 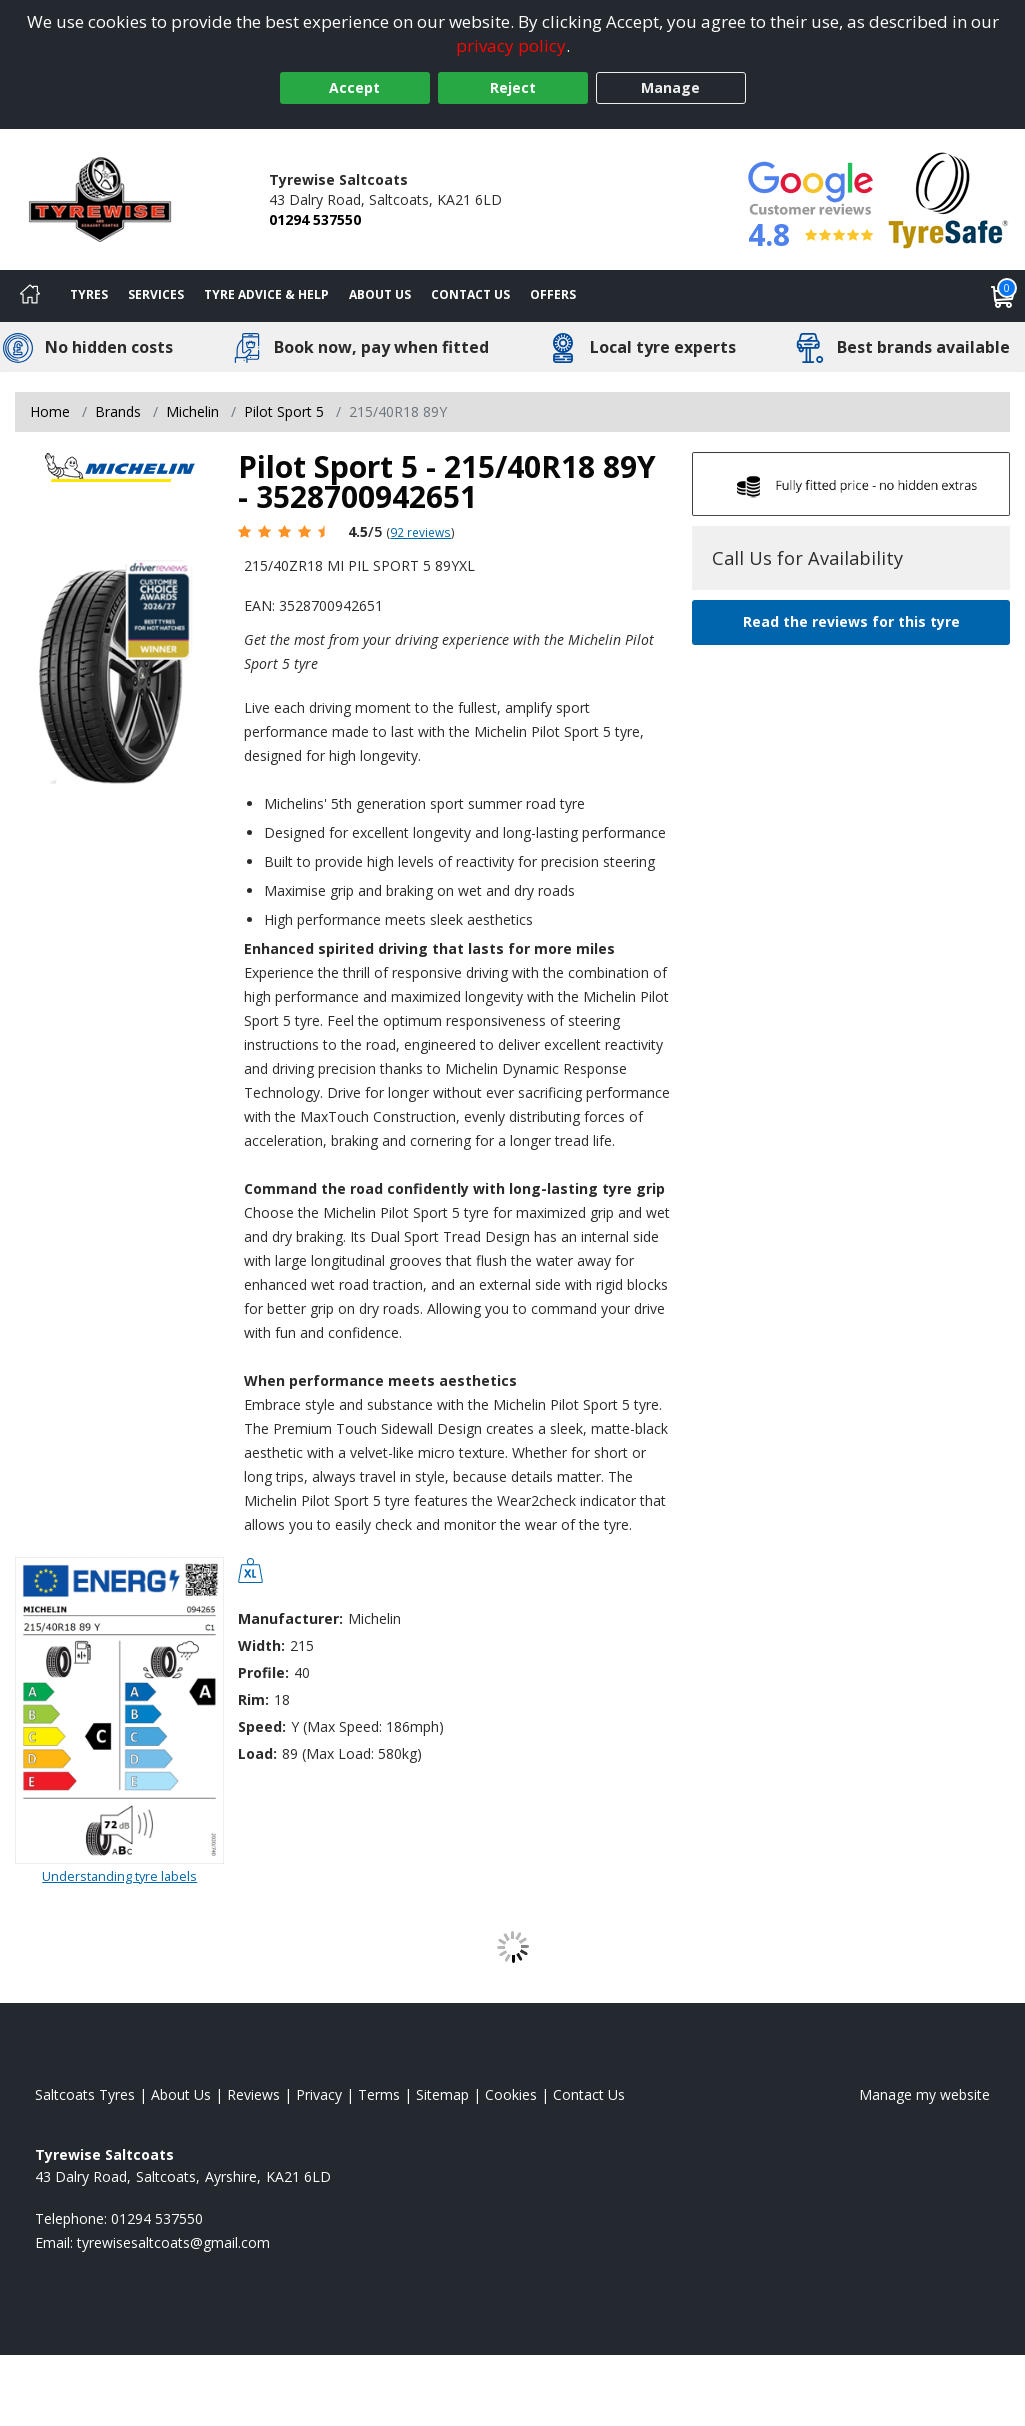 I want to click on [Home], so click(x=30, y=296).